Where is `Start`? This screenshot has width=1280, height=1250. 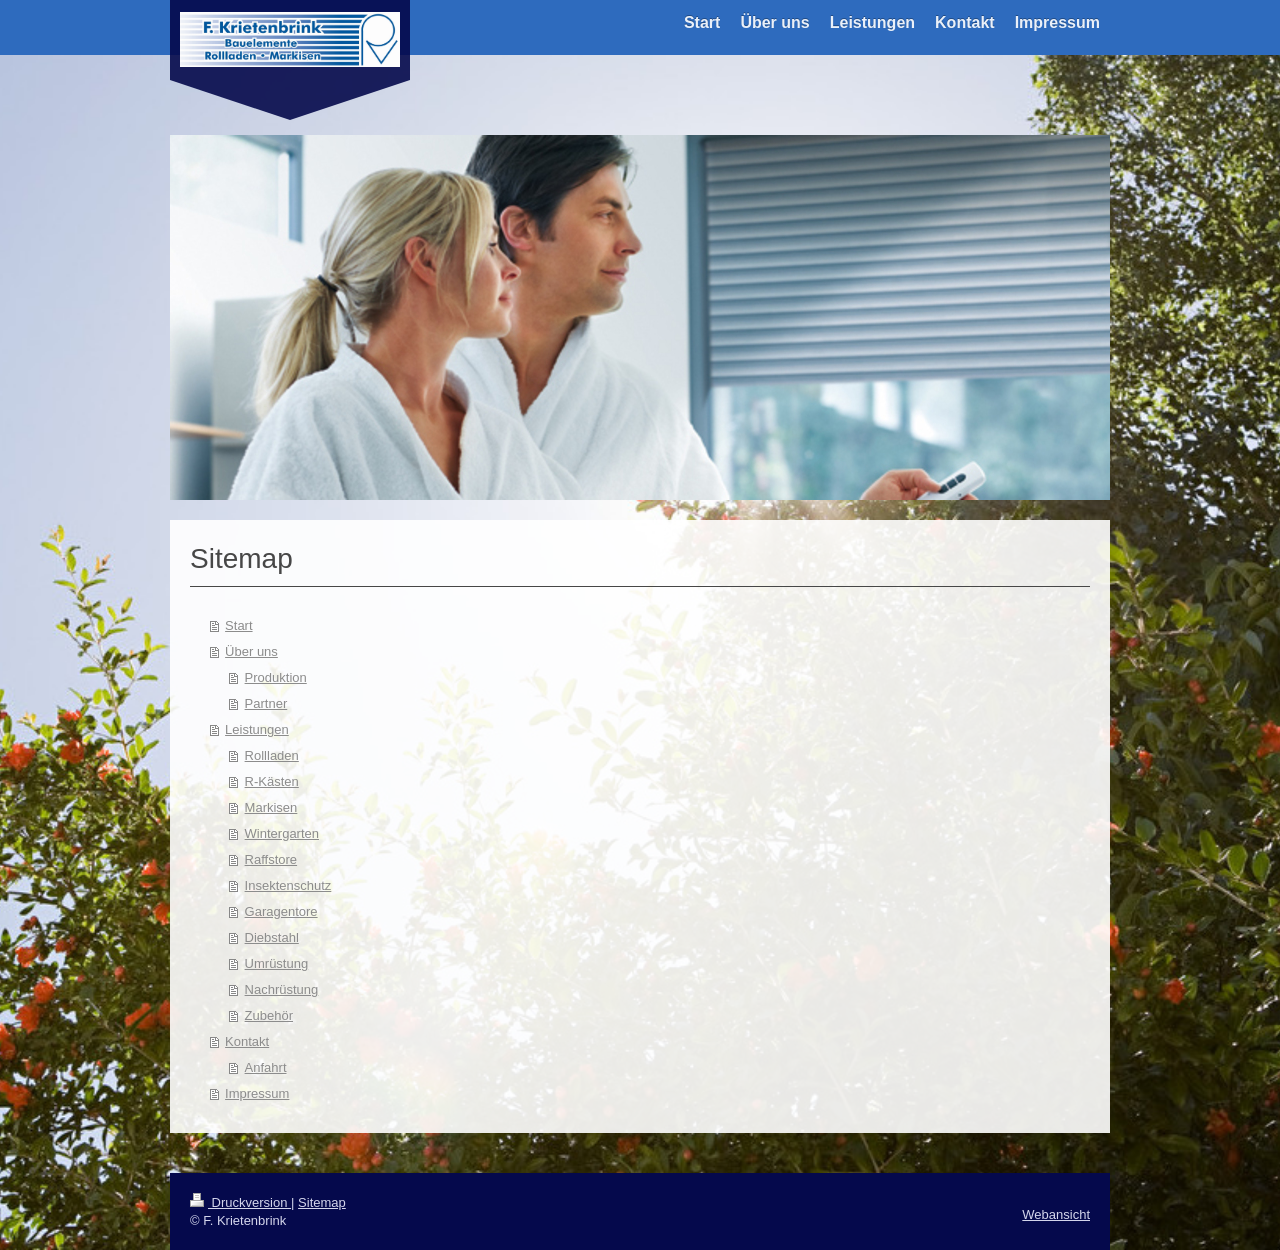
Start is located at coordinates (238, 625).